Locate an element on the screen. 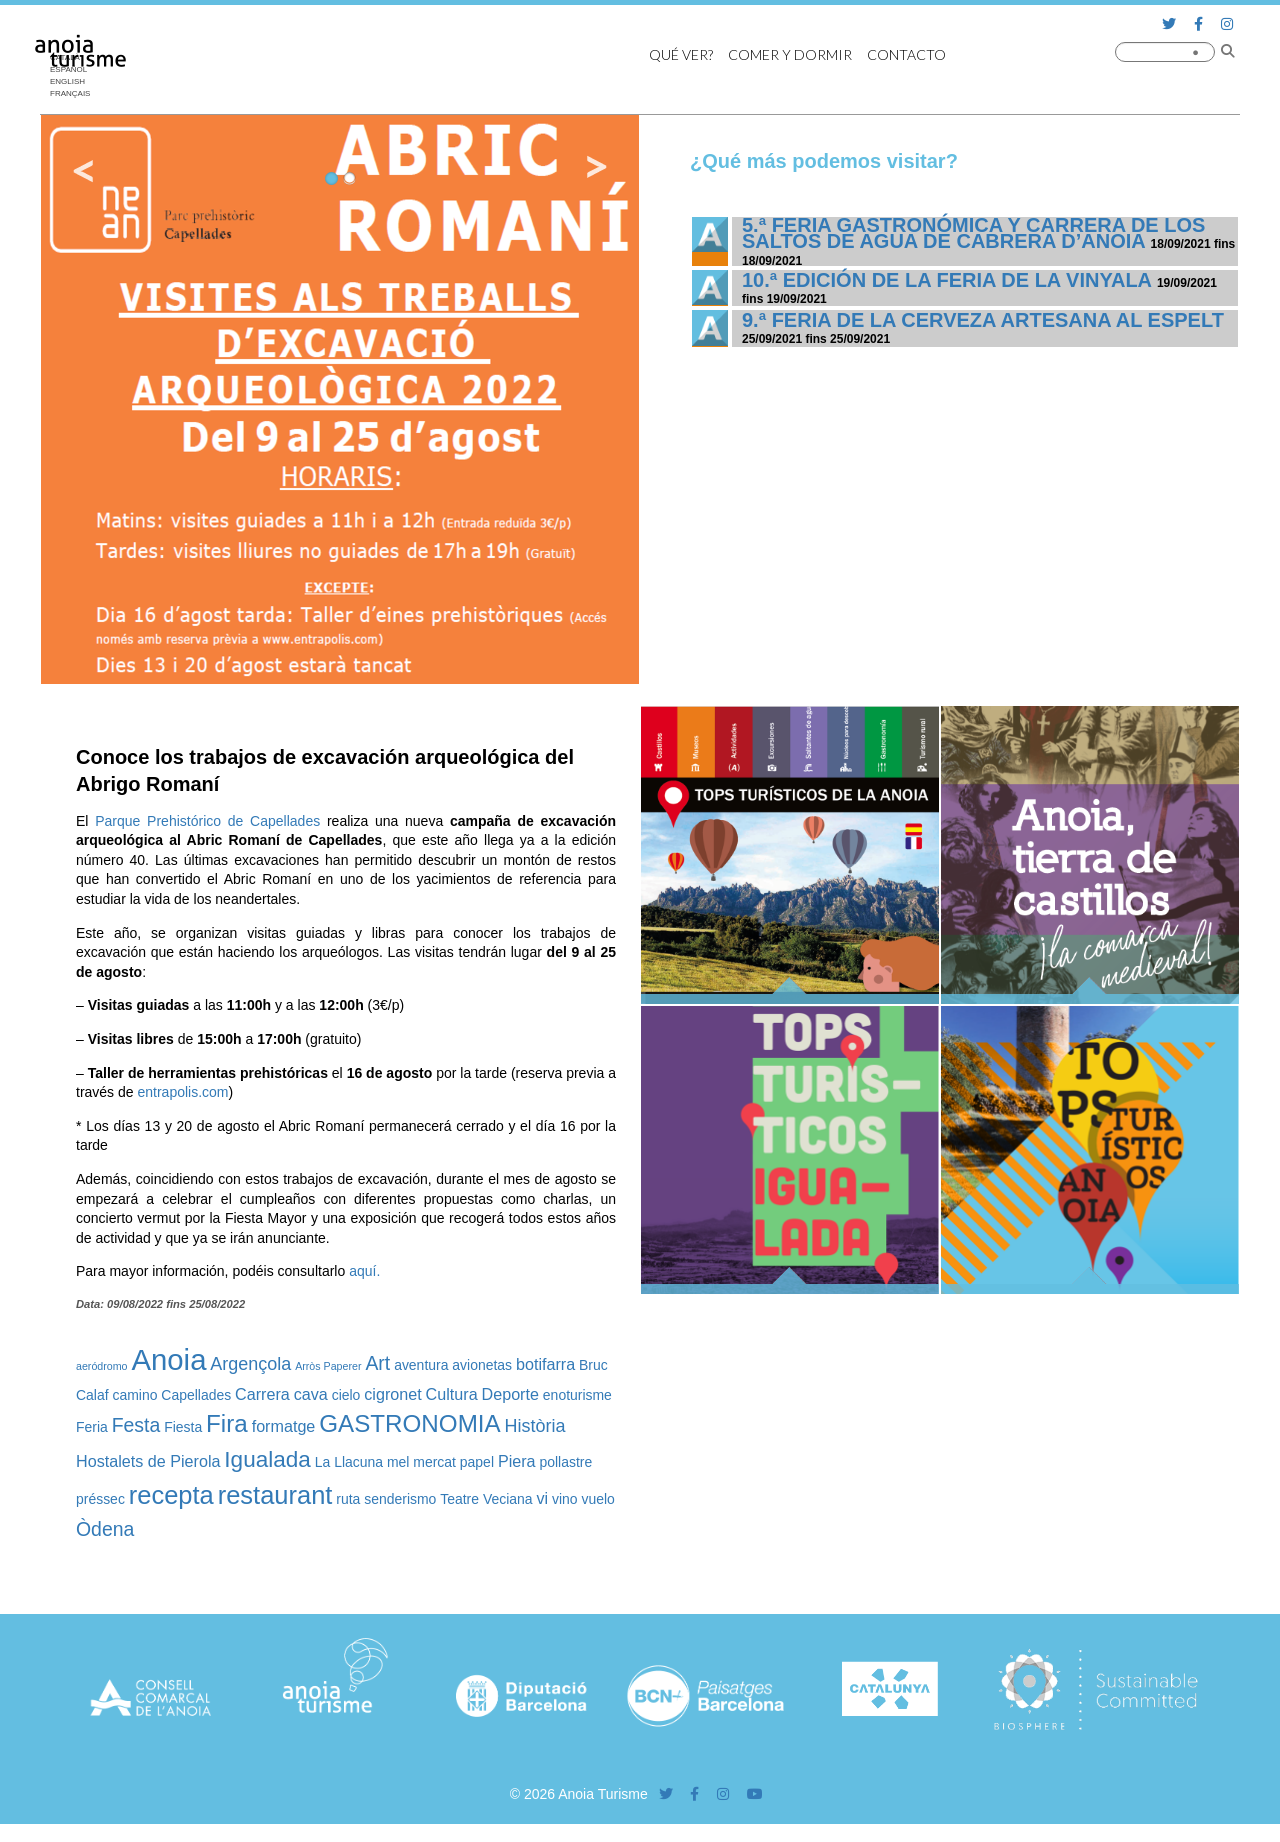 Image resolution: width=1280 pixels, height=1842 pixels. Arròs Paperer [Arròs Paperer (1 elemento)] is located at coordinates (328, 1366).